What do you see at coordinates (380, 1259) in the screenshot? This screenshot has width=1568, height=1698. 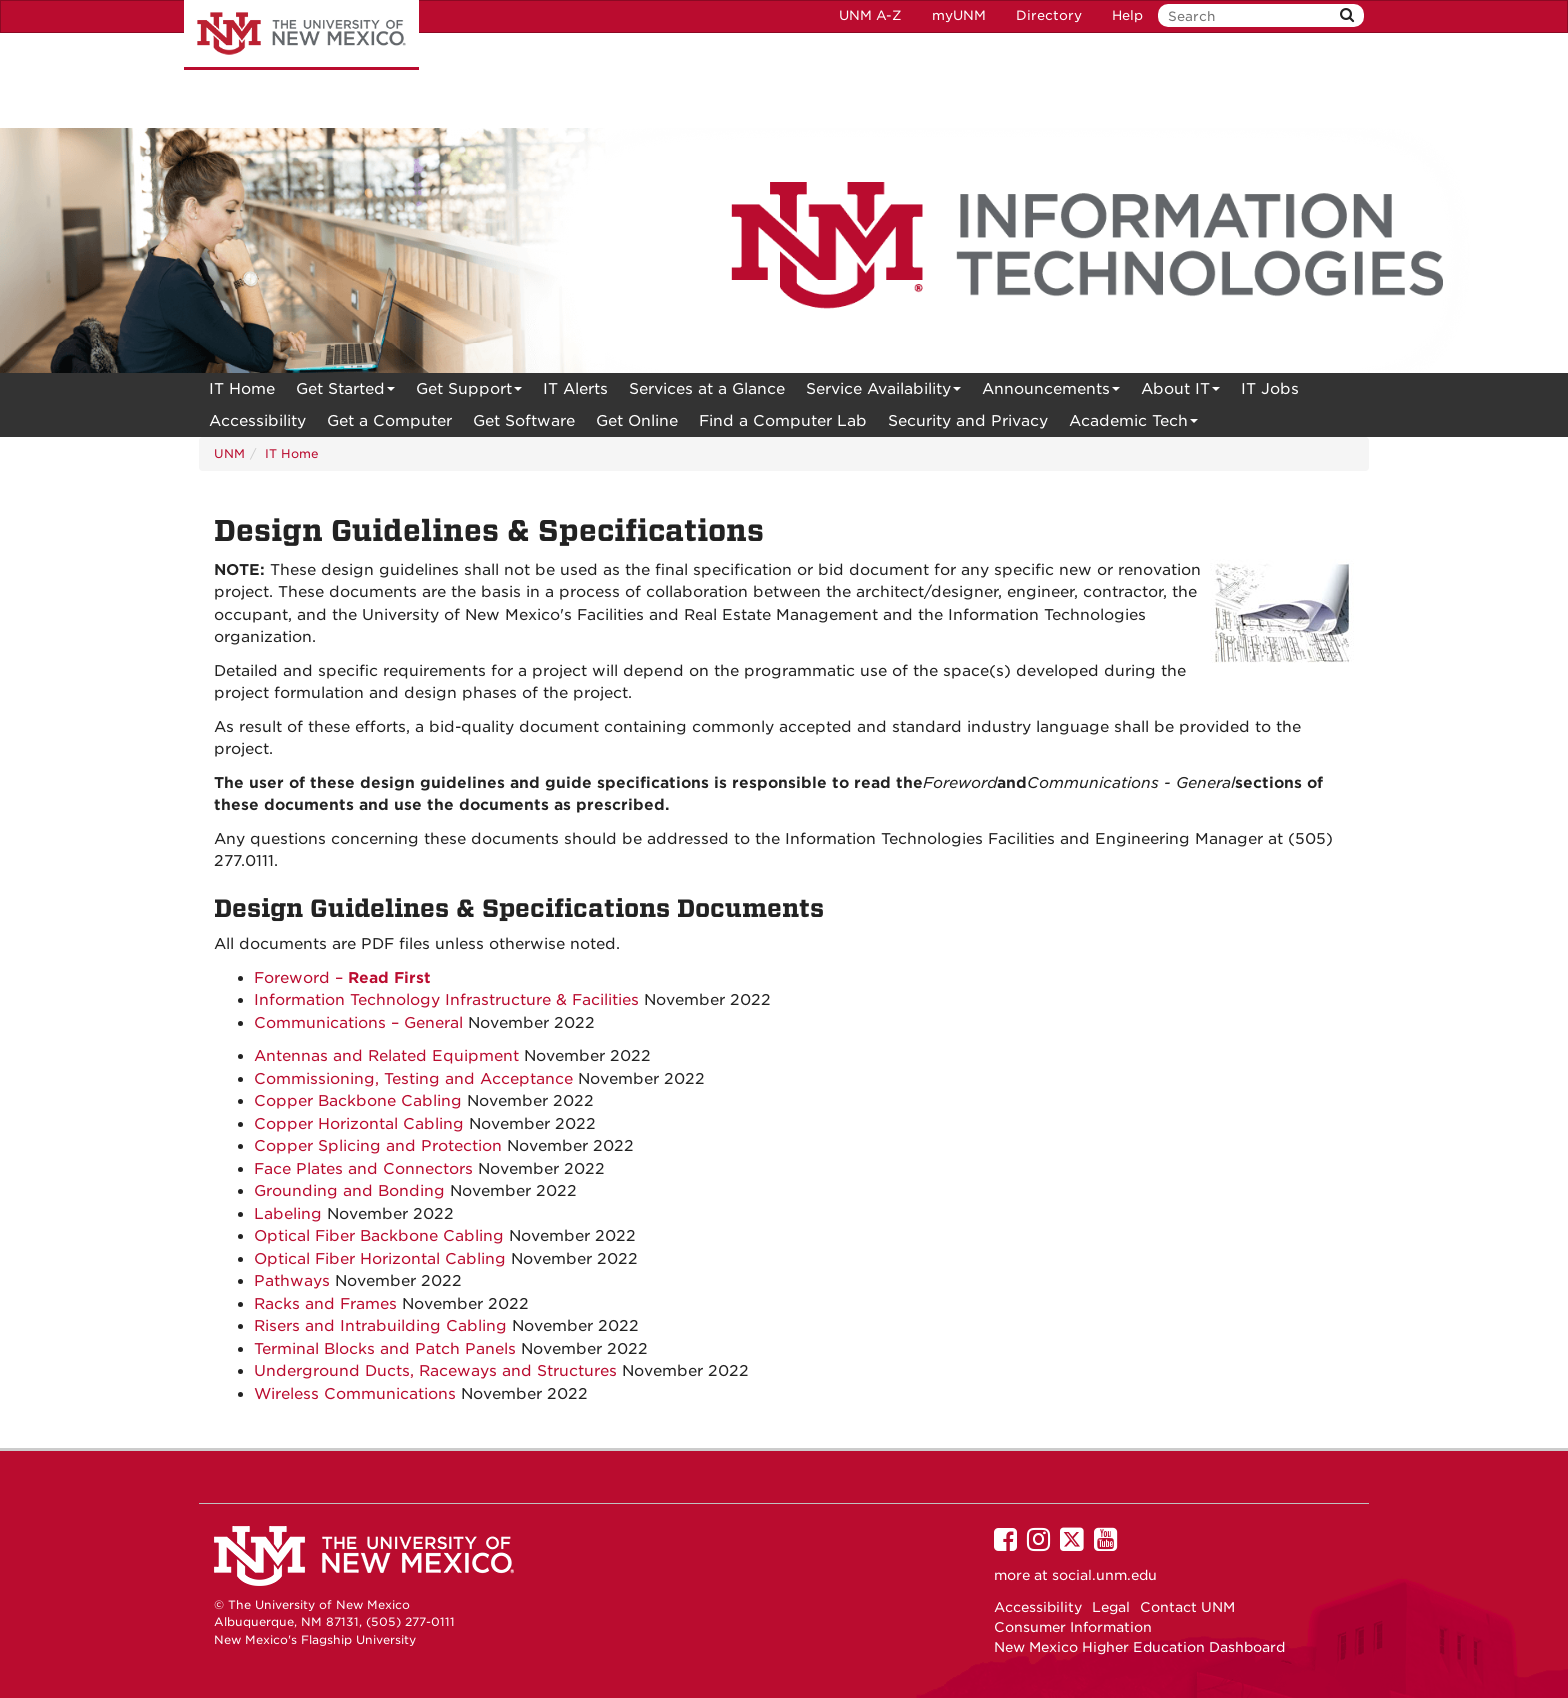 I see `Optical Fiber Horizontal Cabling` at bounding box center [380, 1259].